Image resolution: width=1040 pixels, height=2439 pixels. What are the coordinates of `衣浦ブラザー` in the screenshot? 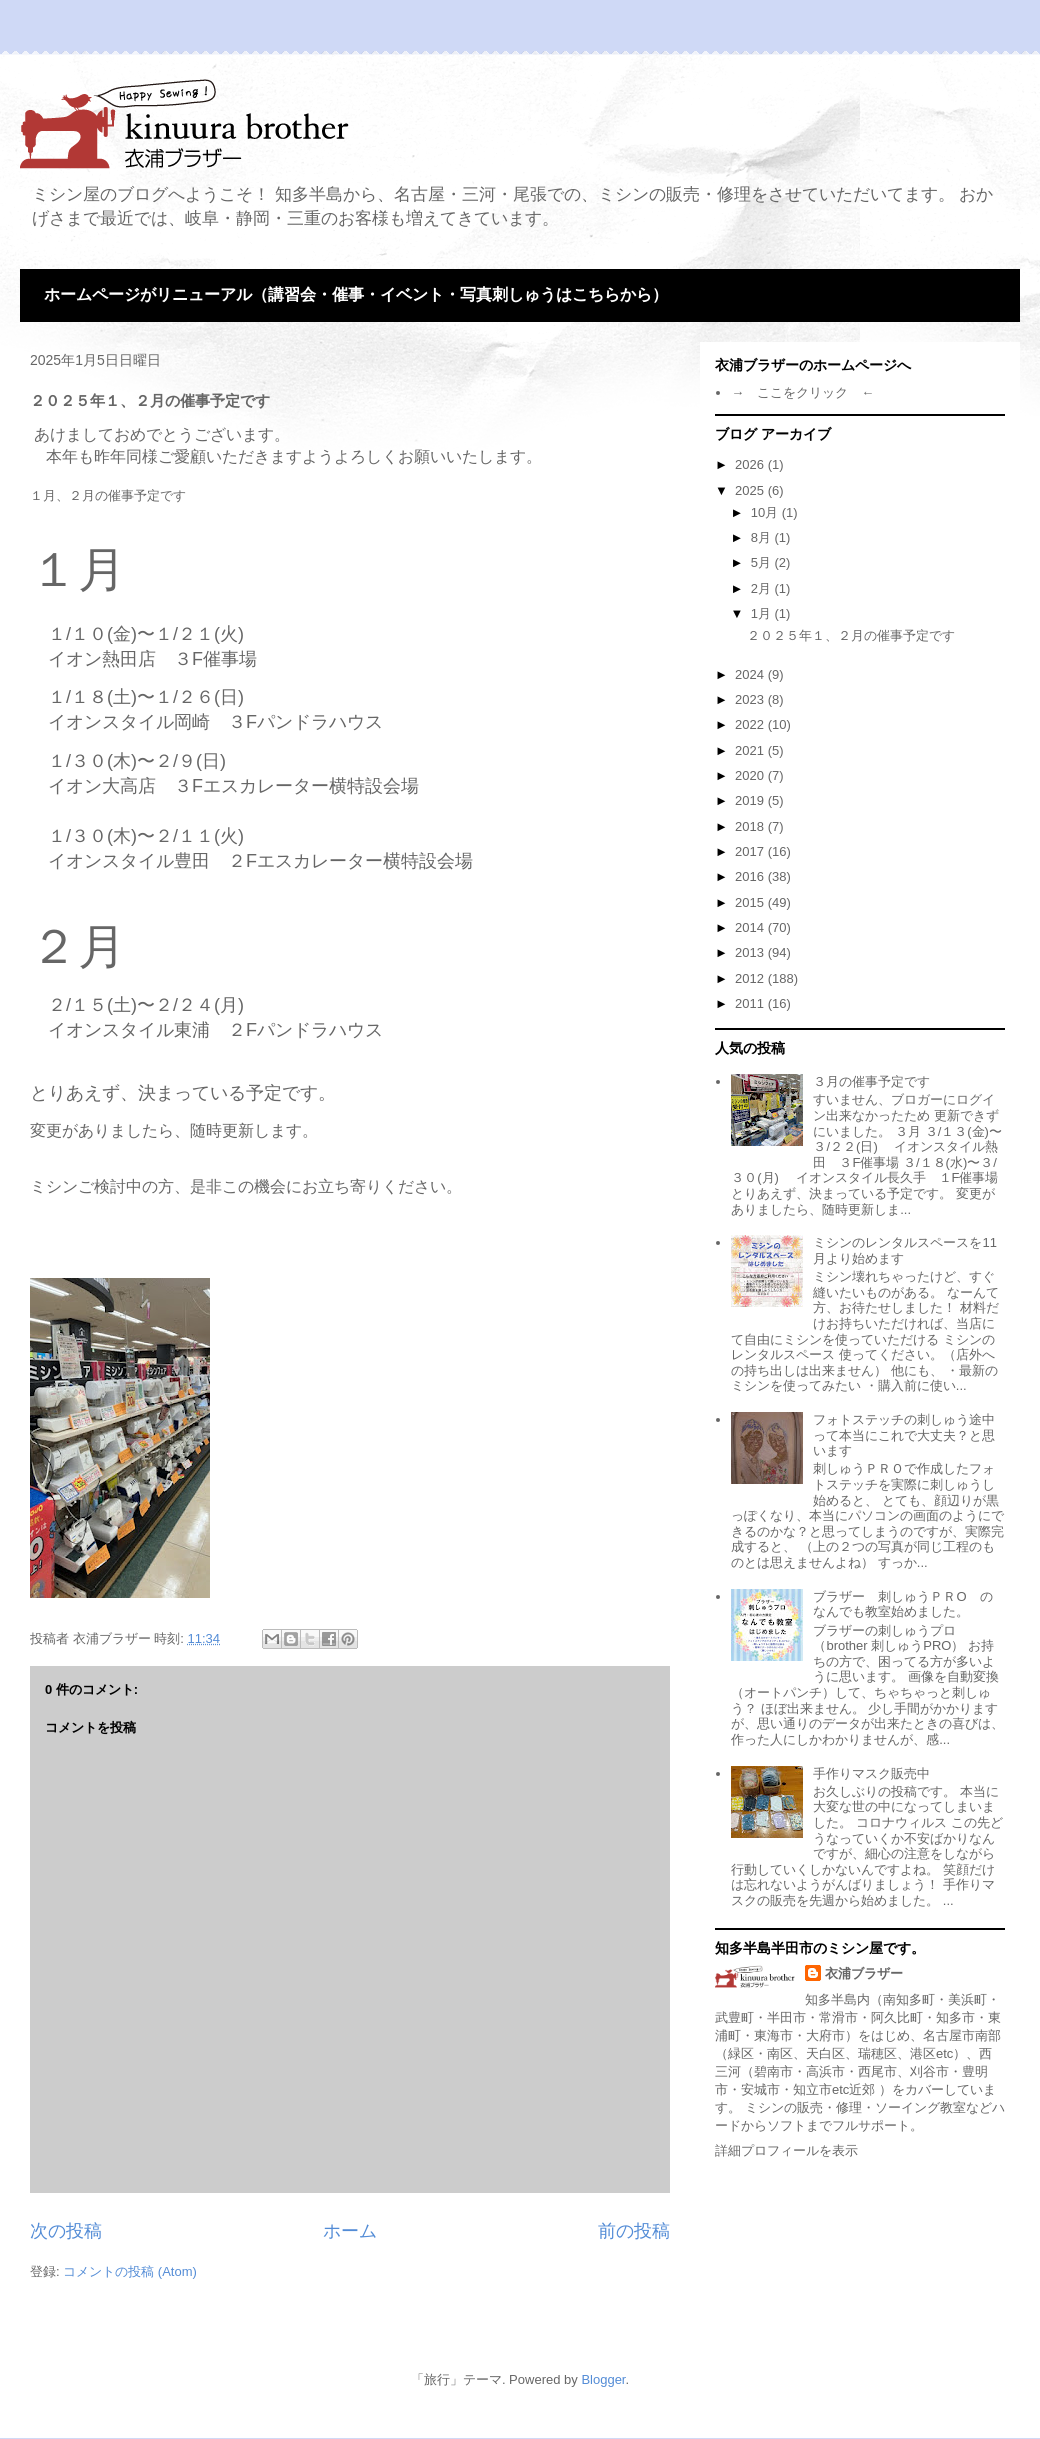 It's located at (864, 1973).